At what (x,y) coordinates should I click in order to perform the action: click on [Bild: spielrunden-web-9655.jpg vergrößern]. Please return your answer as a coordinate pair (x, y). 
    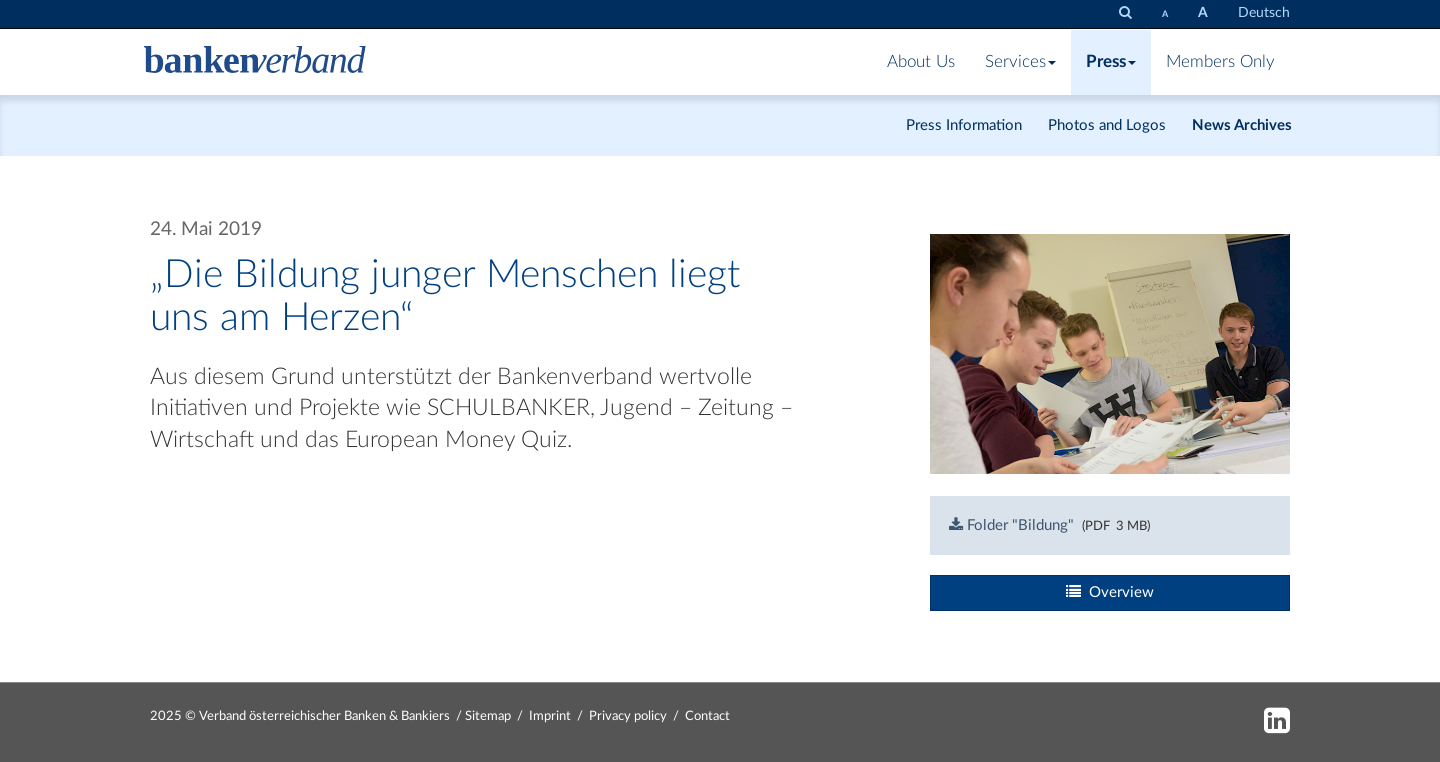
    Looking at the image, I should click on (1110, 353).